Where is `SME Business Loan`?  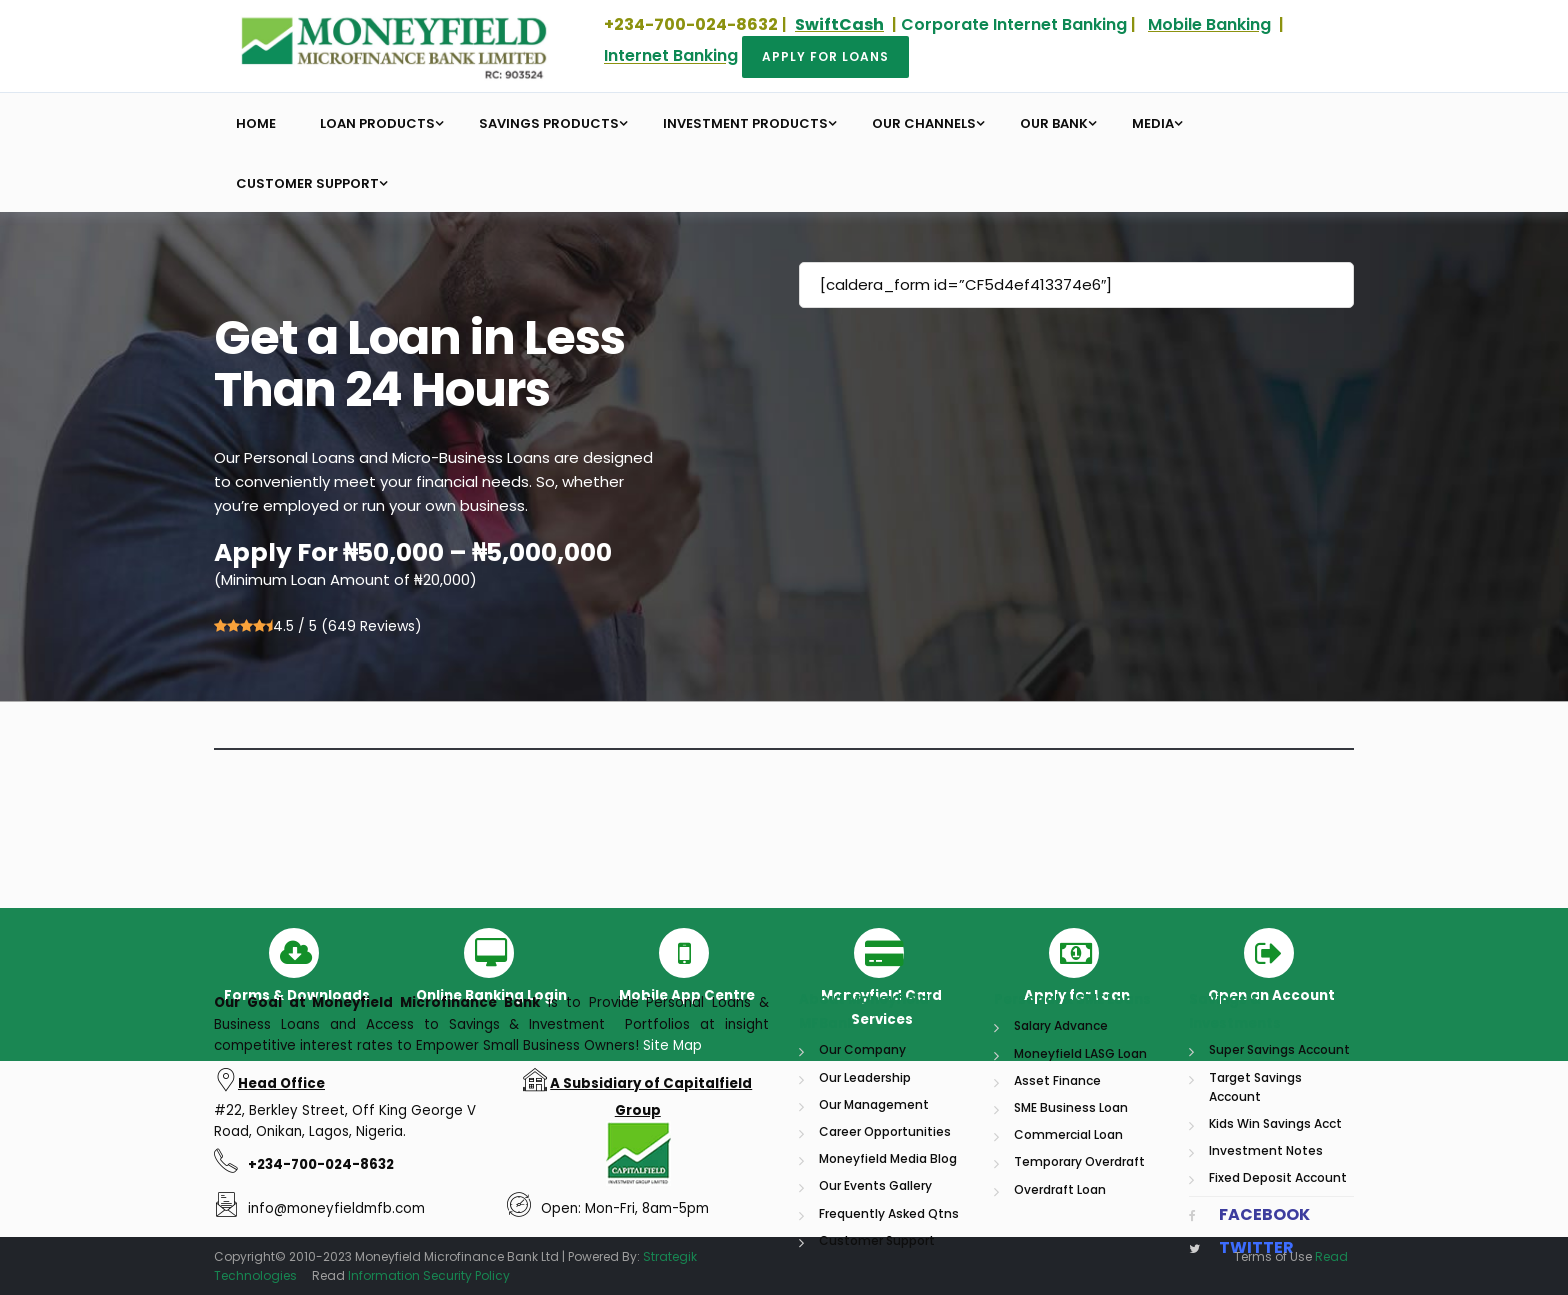
SME Business Loan is located at coordinates (1071, 1235).